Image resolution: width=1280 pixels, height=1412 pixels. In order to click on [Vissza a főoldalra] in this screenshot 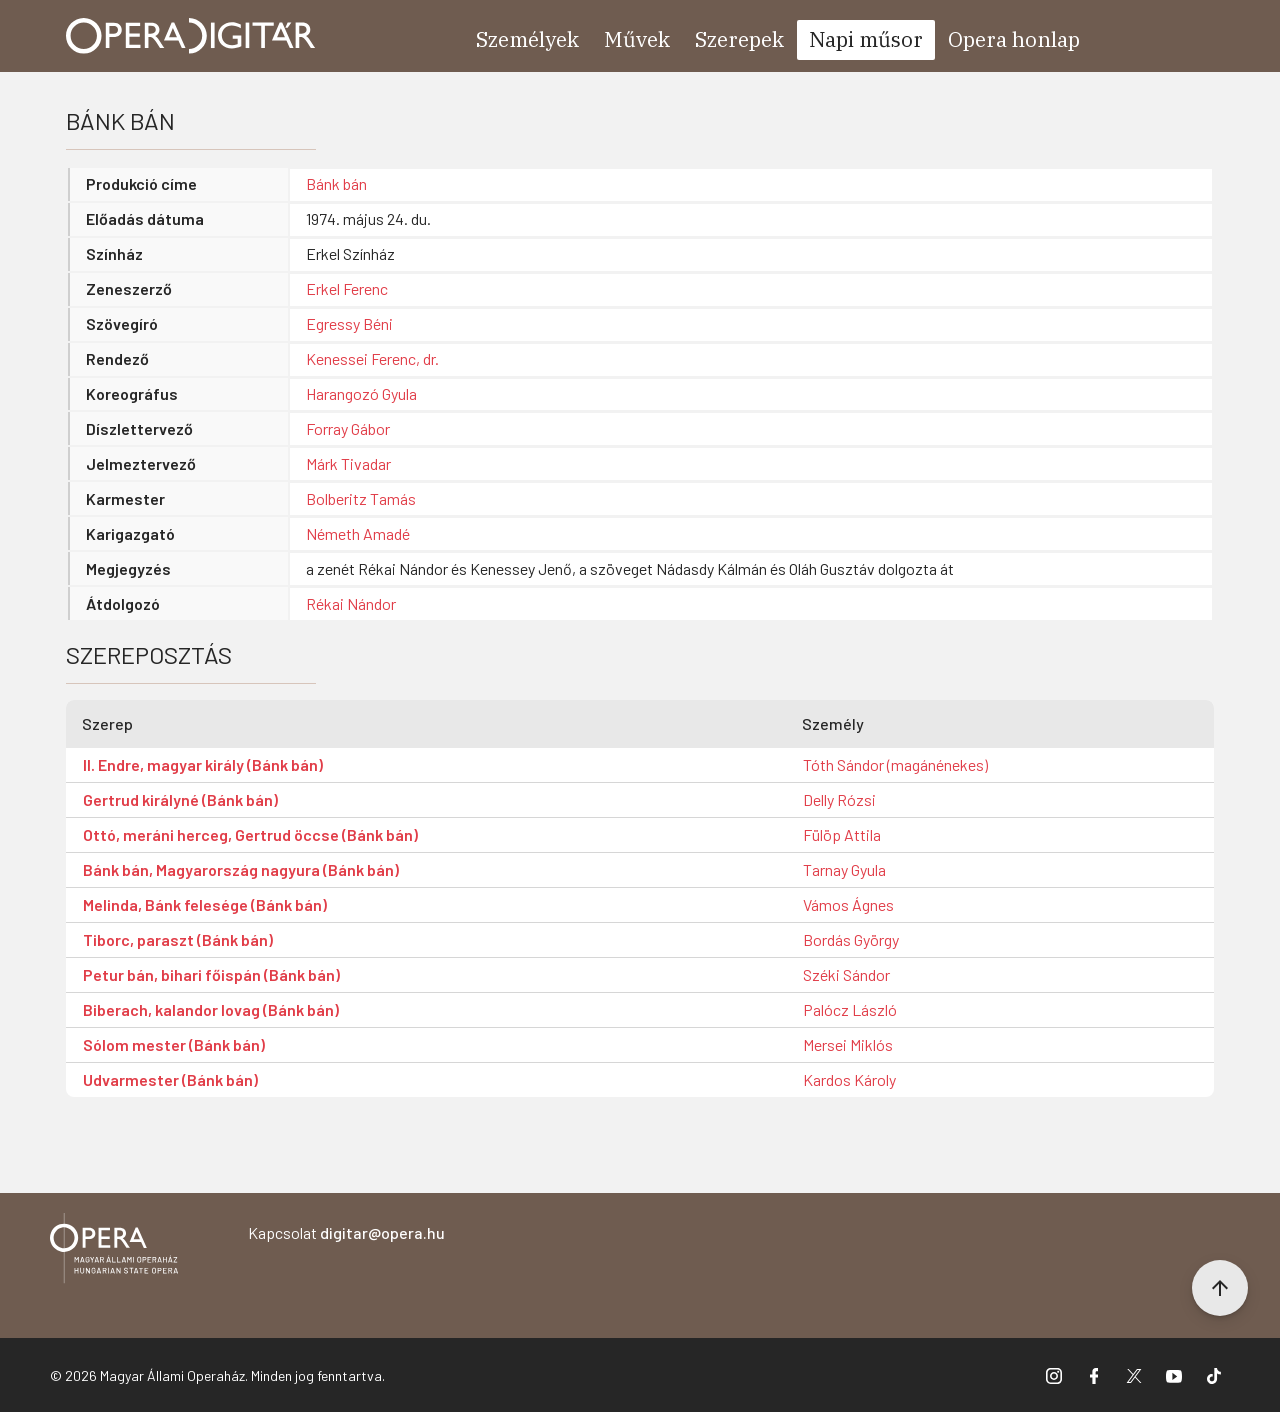, I will do `click(114, 1251)`.